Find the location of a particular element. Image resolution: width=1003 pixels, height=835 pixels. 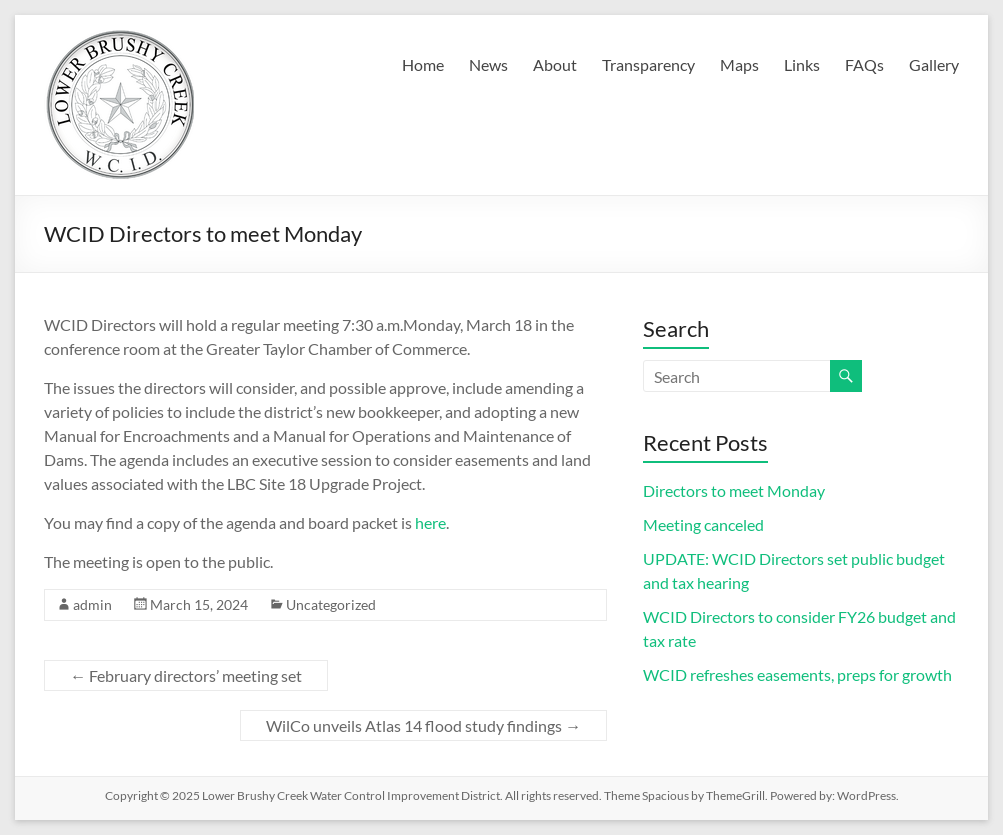

FAQs is located at coordinates (864, 64).